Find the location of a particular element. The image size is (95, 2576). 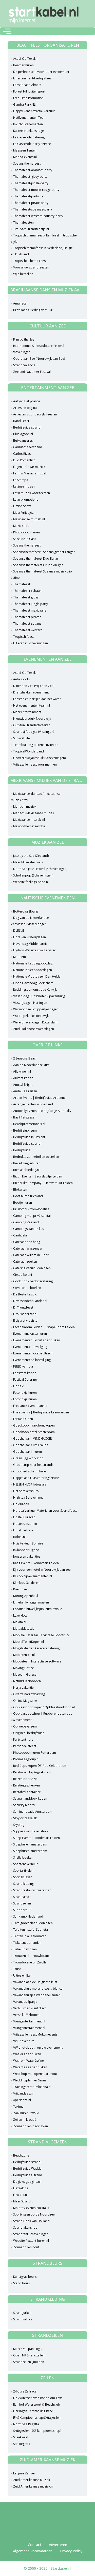

Ticketsnederland.nl is located at coordinates (27, 1943).